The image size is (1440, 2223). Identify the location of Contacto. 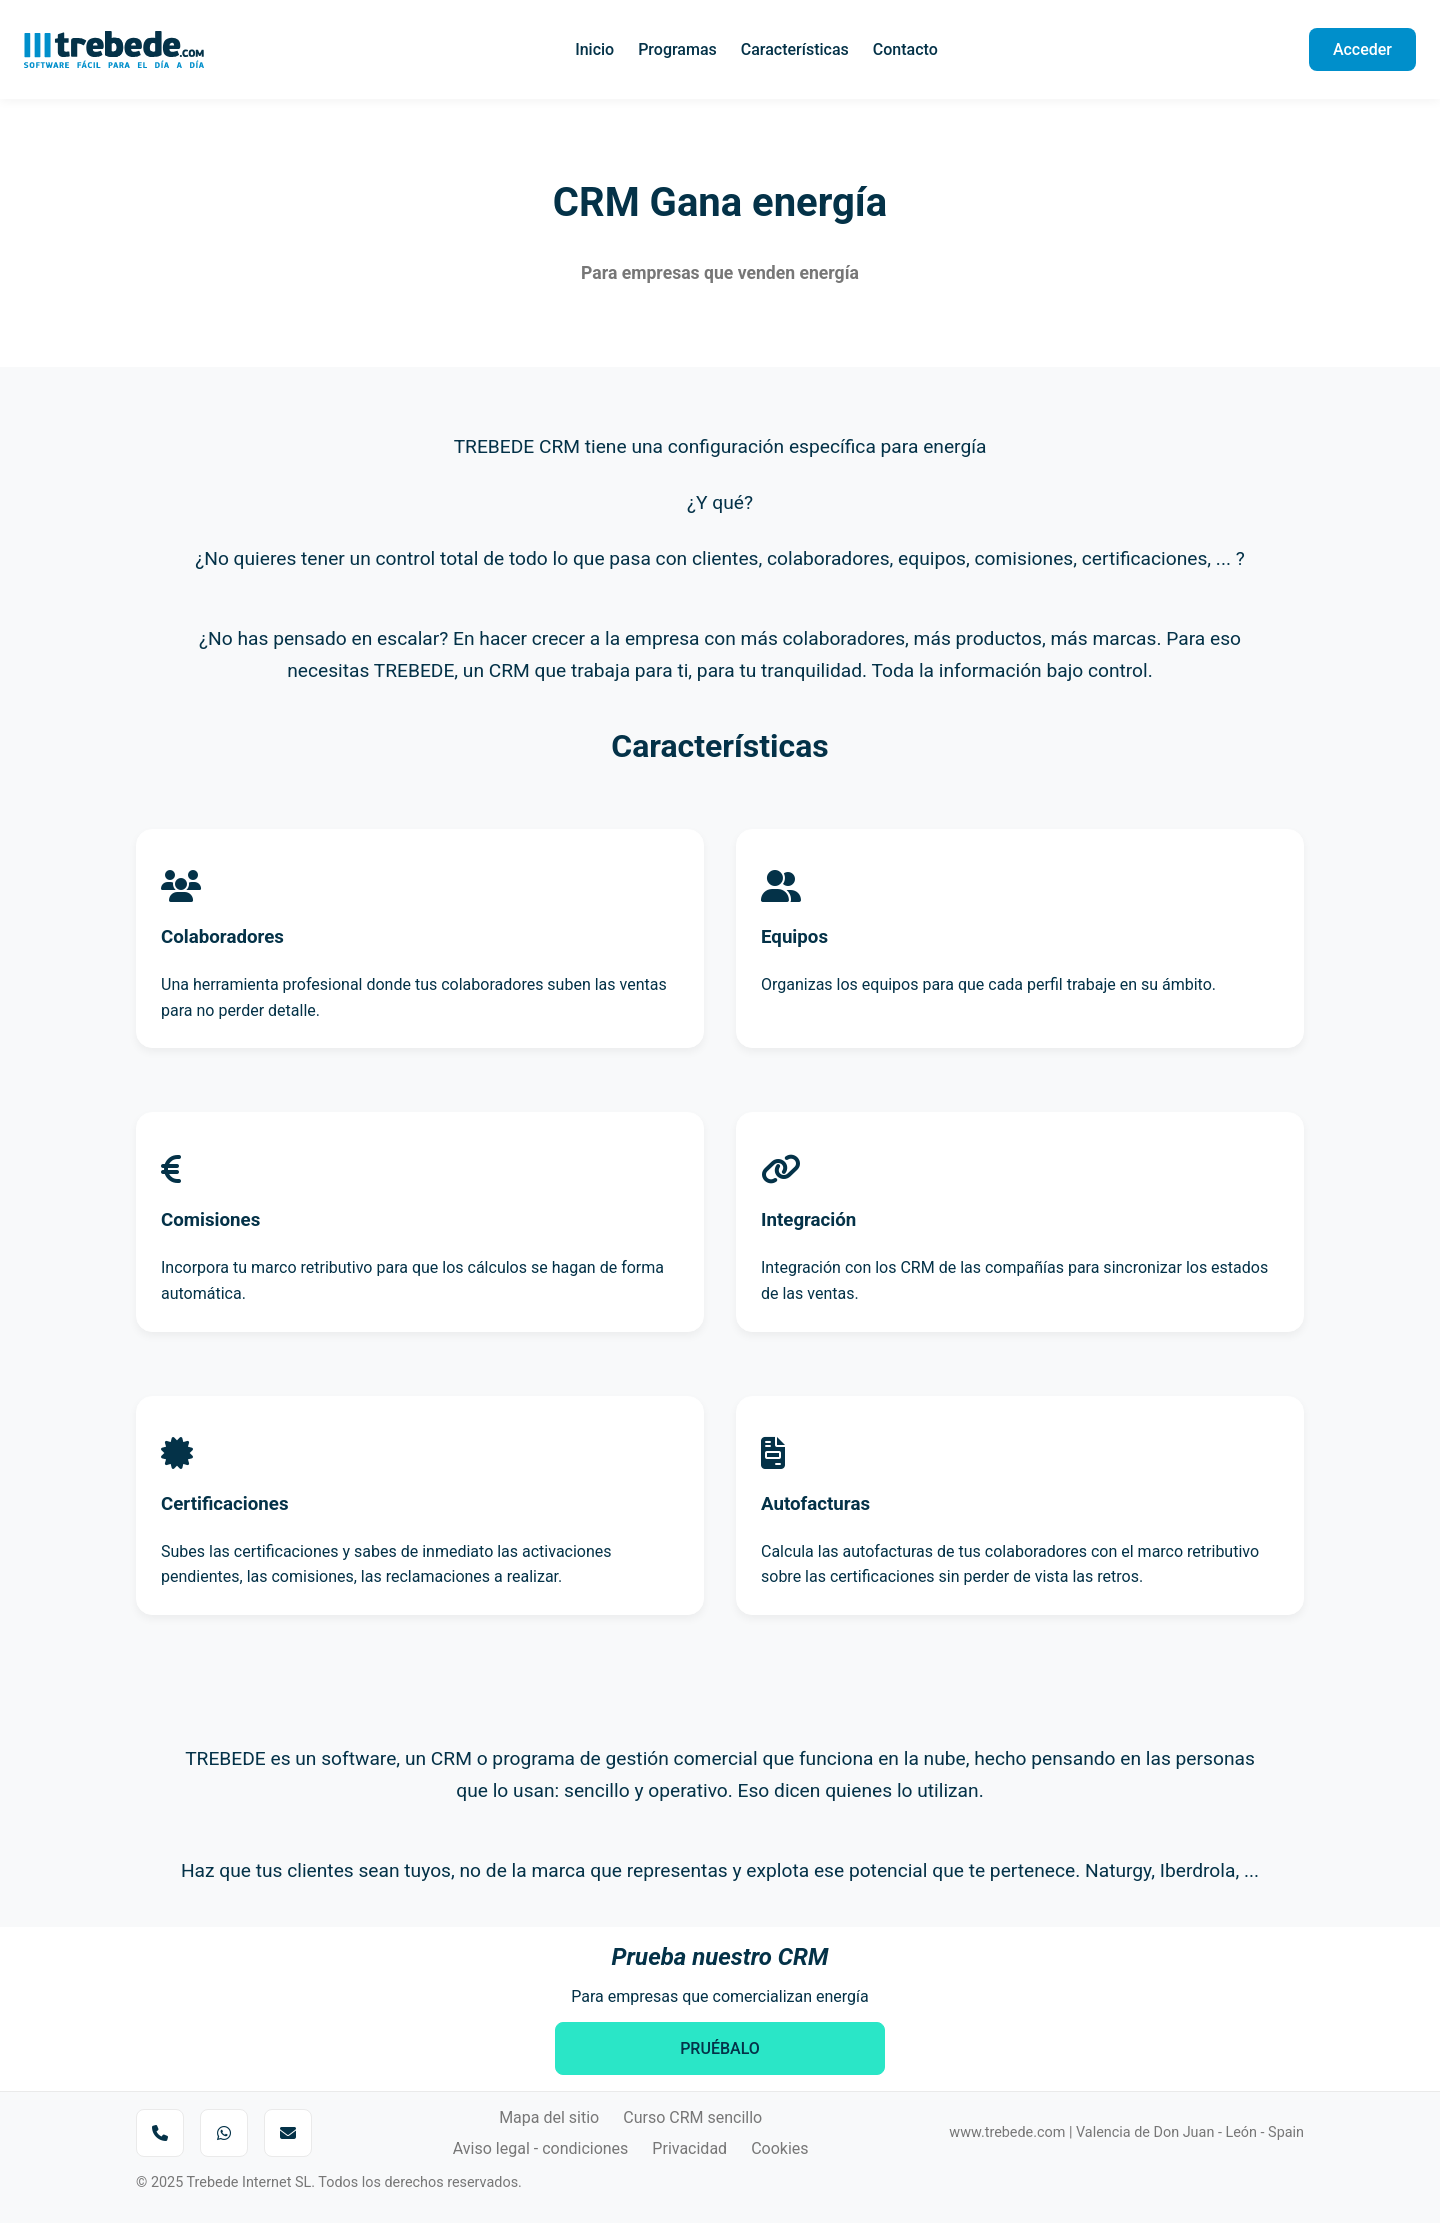
(905, 49).